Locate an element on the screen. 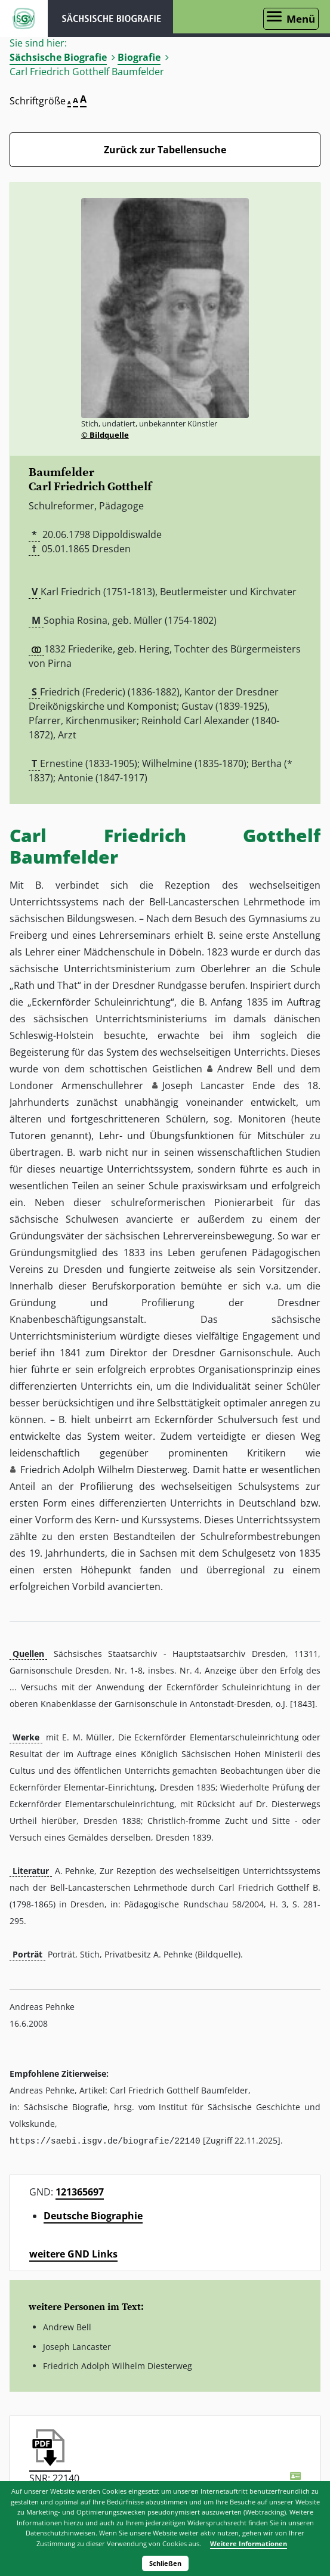 The width and height of the screenshot is (330, 2576). Zurück zur Tabellensuche [Zurück zur Biografien - Link] is located at coordinates (165, 149).